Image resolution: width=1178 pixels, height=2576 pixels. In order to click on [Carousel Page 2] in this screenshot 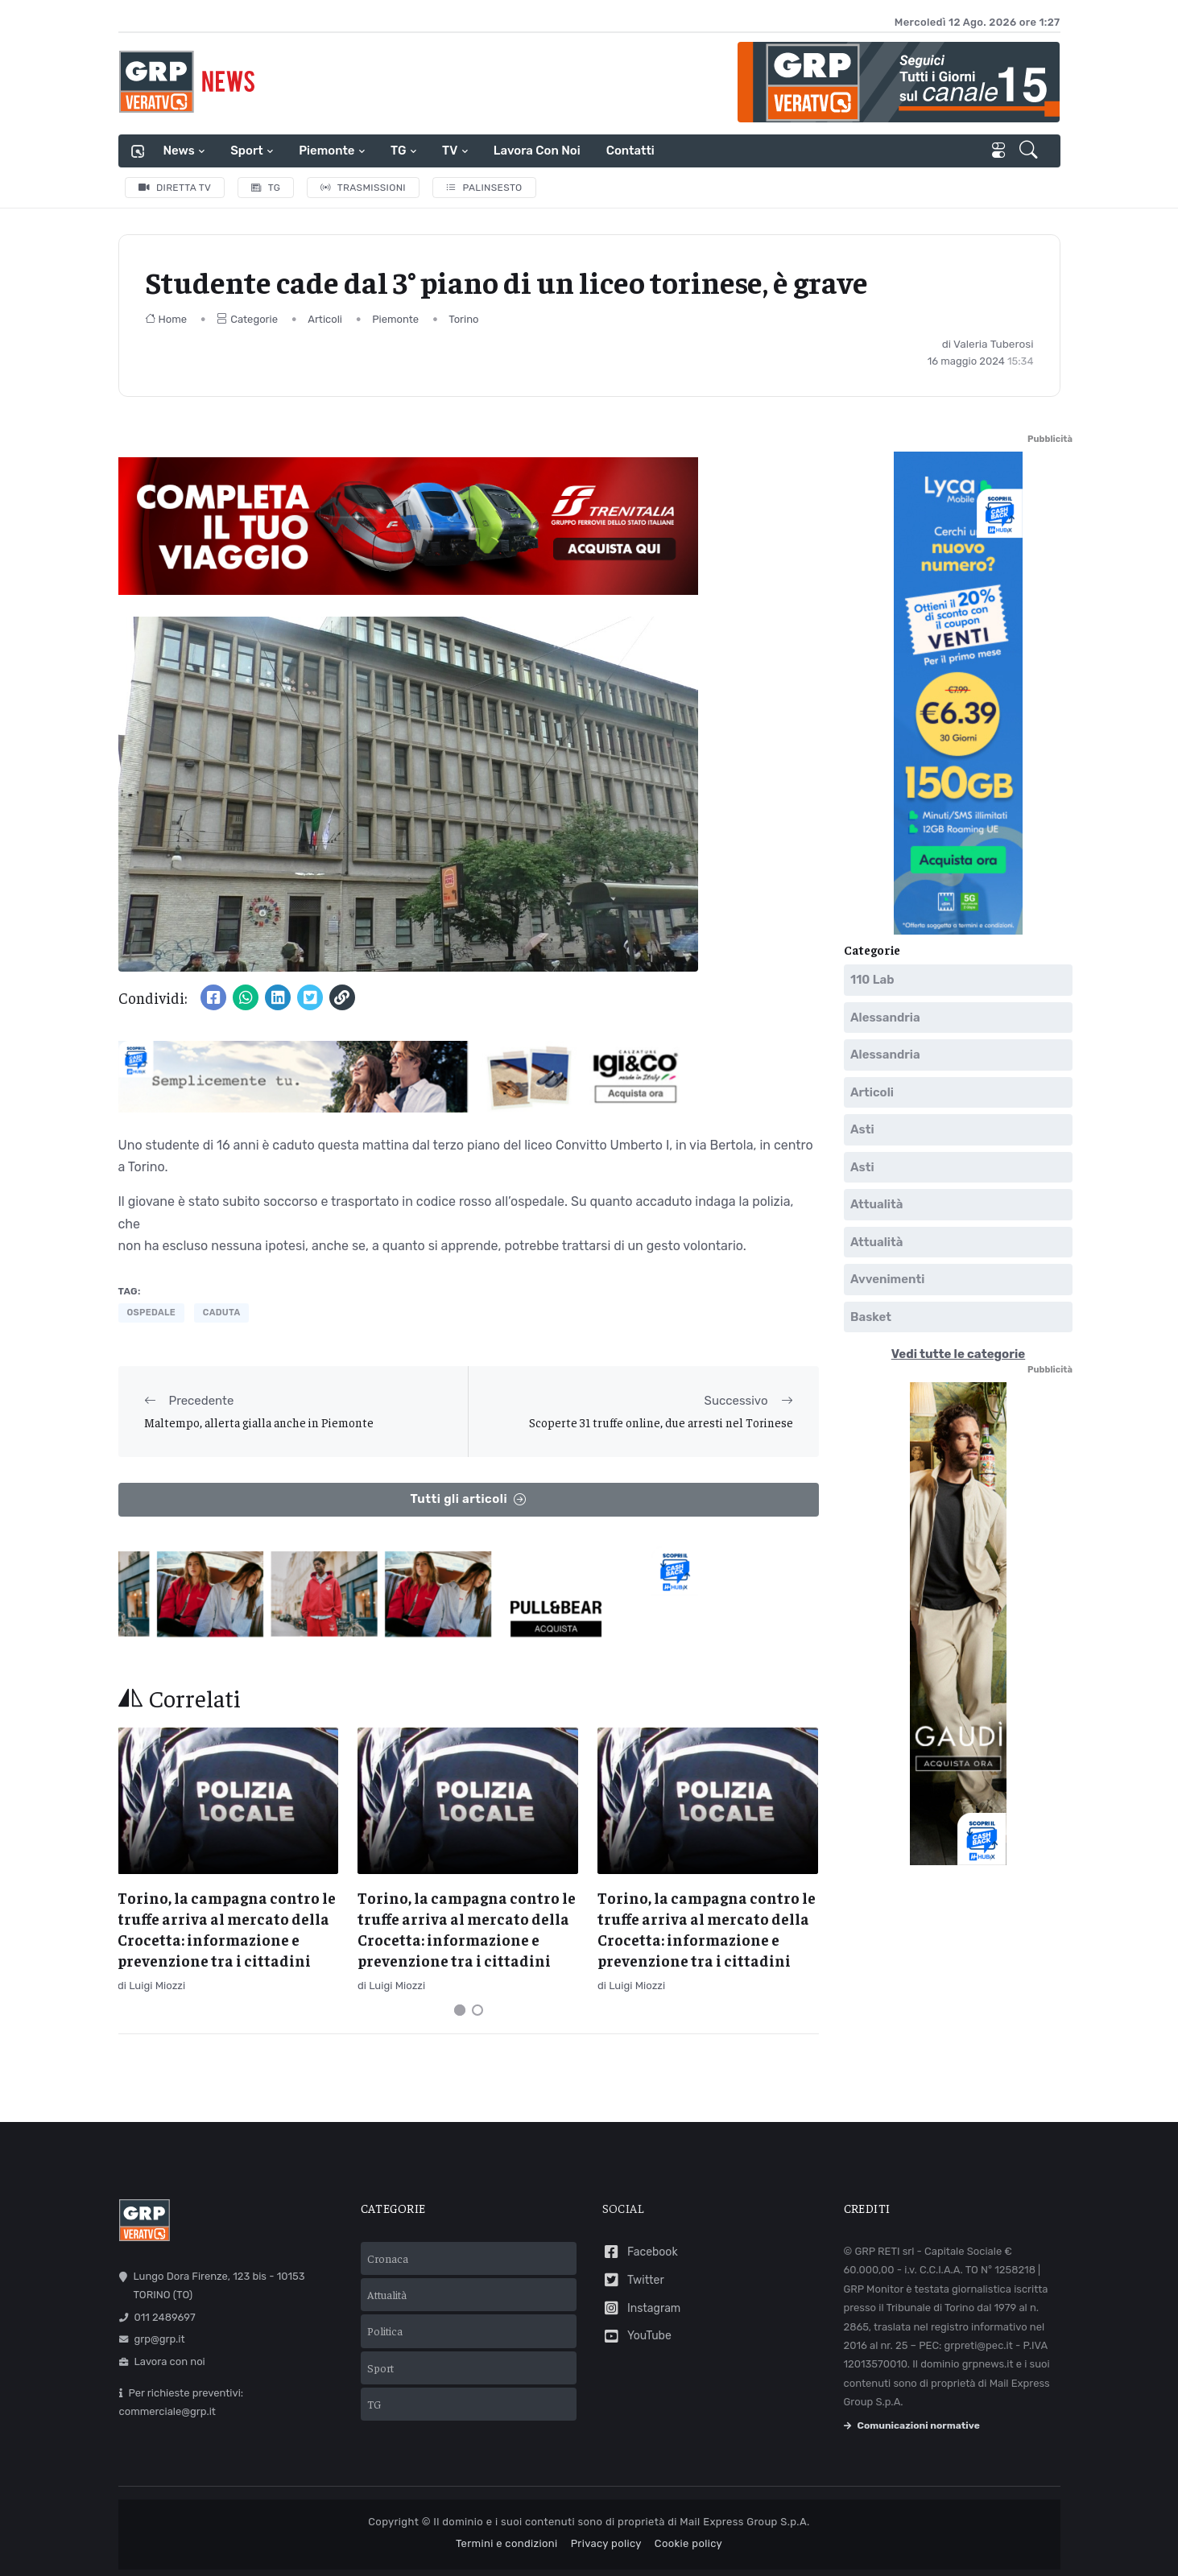, I will do `click(477, 2010)`.